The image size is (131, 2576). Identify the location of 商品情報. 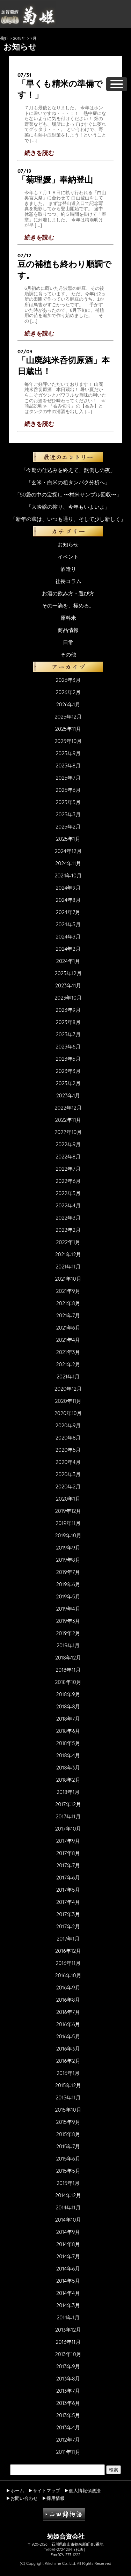
(68, 630).